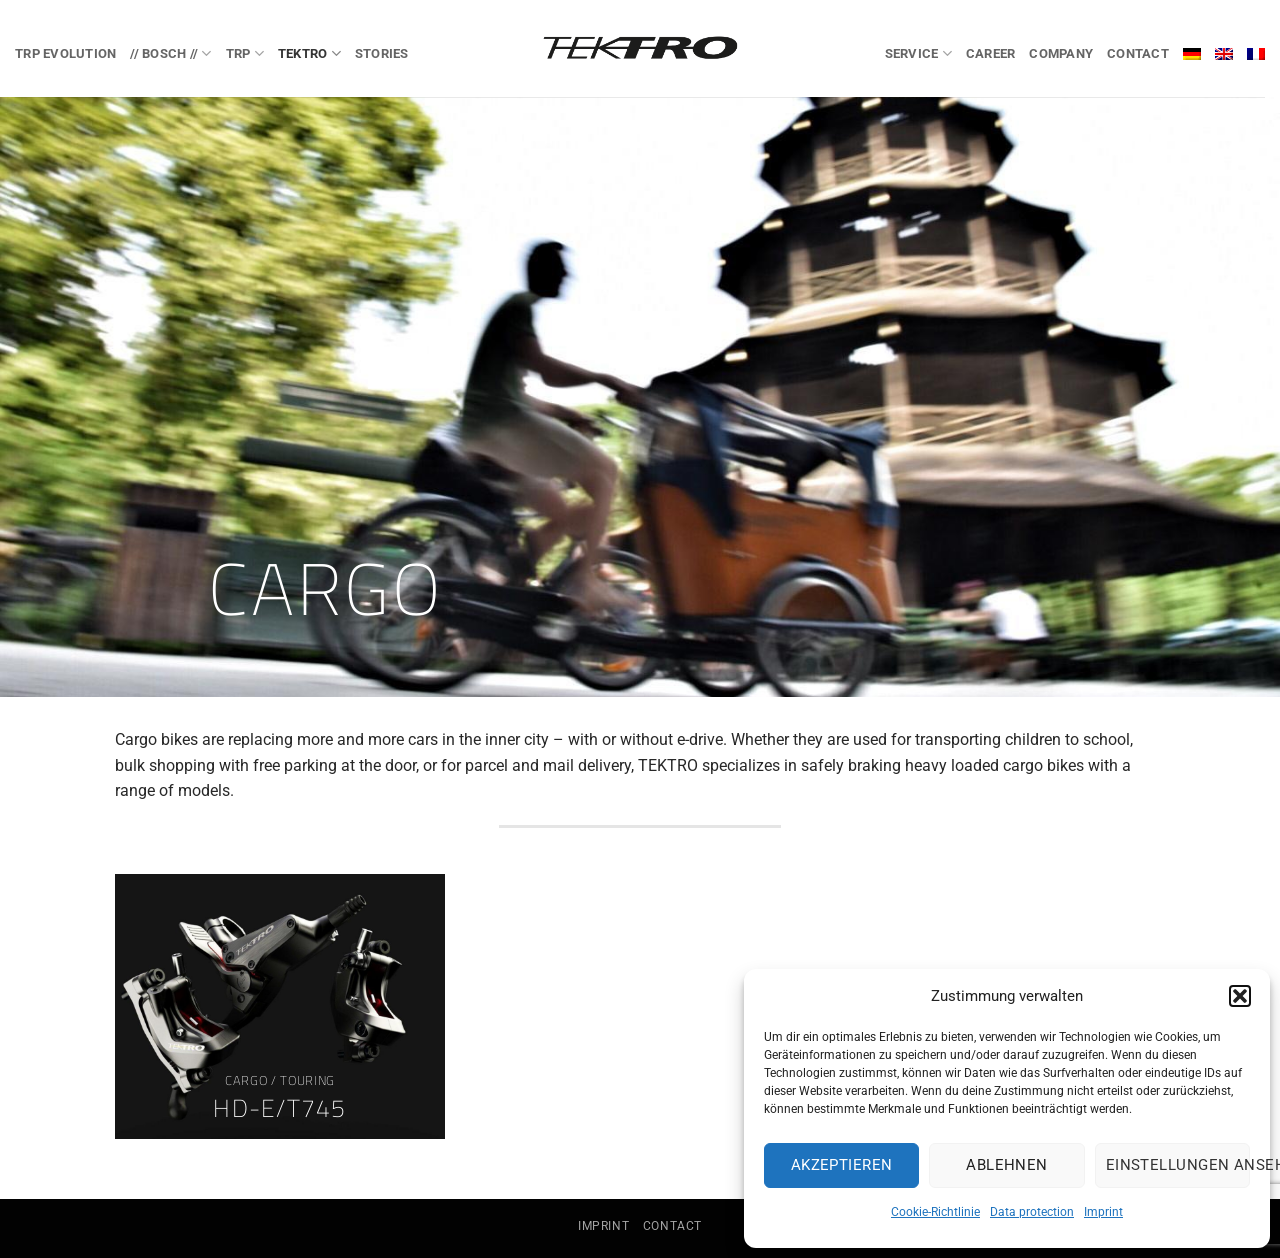 The width and height of the screenshot is (1280, 1258). Describe the element at coordinates (1007, 1165) in the screenshot. I see `Ablehnen` at that location.